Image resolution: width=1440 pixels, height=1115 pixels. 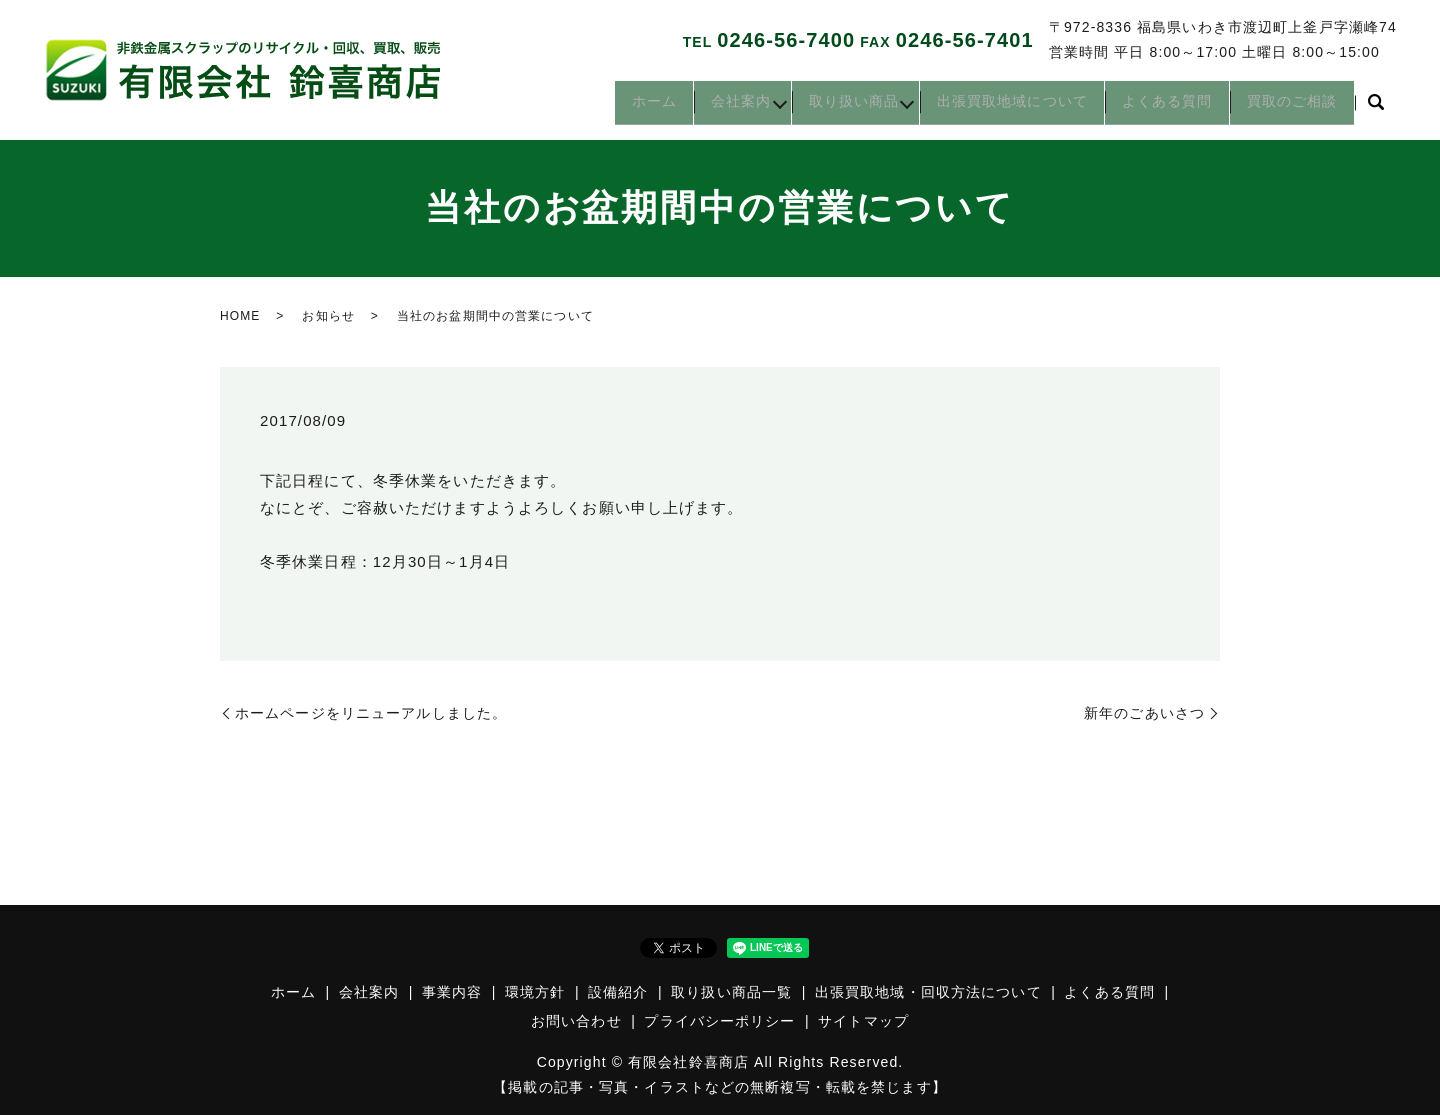 I want to click on 事業内容, so click(x=452, y=992).